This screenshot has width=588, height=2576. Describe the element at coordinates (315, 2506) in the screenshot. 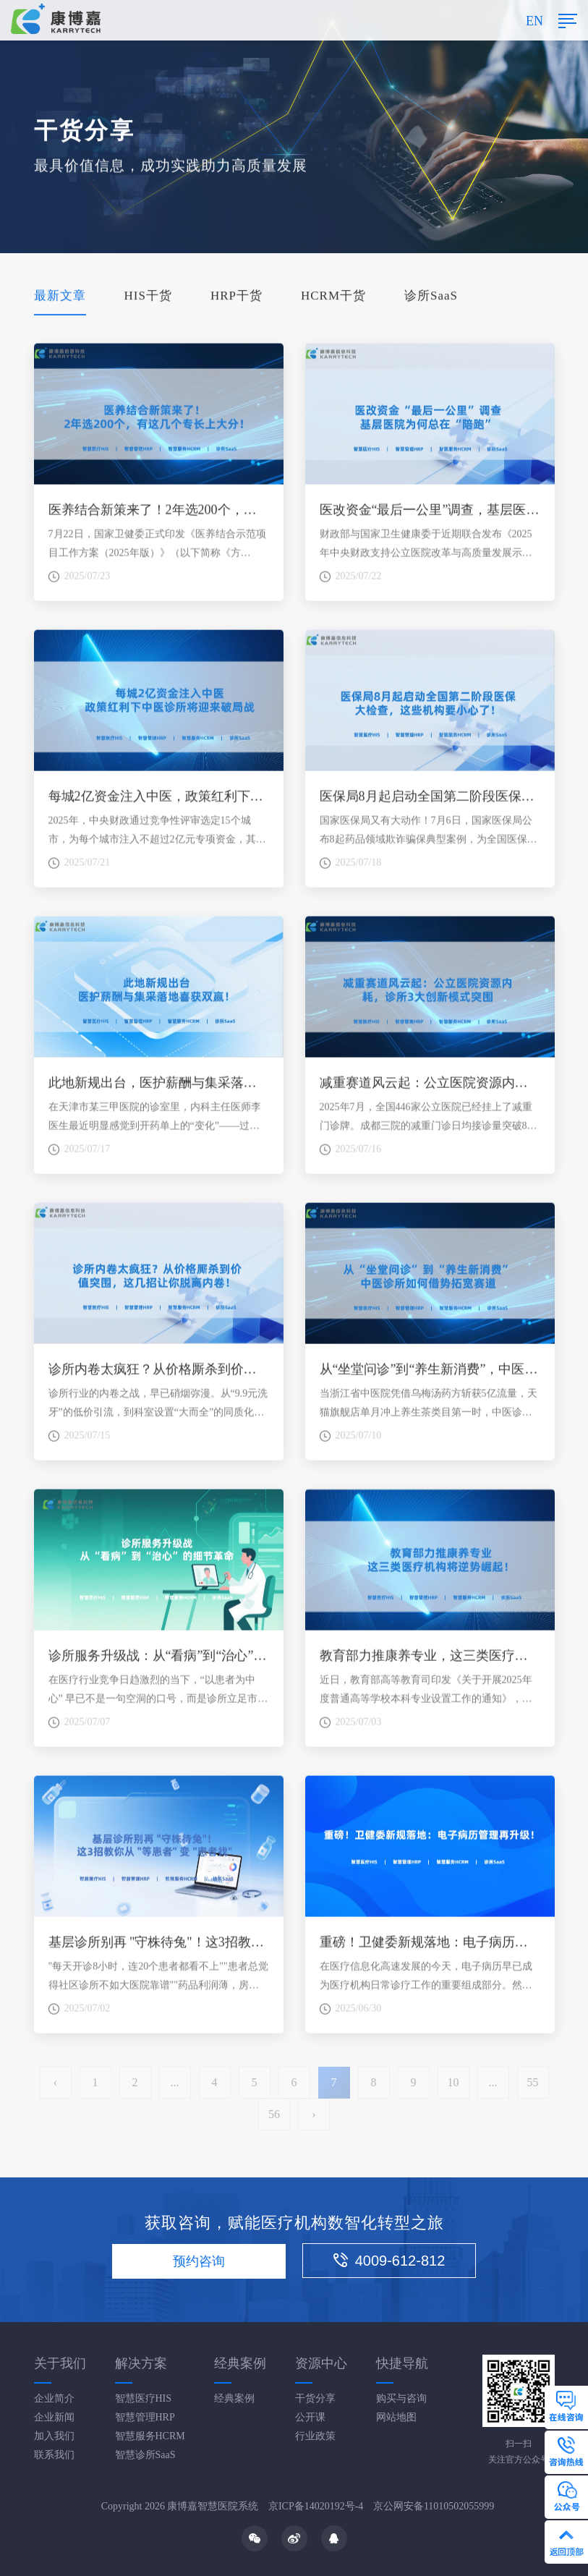

I see `京ICP备14020192号-4` at that location.